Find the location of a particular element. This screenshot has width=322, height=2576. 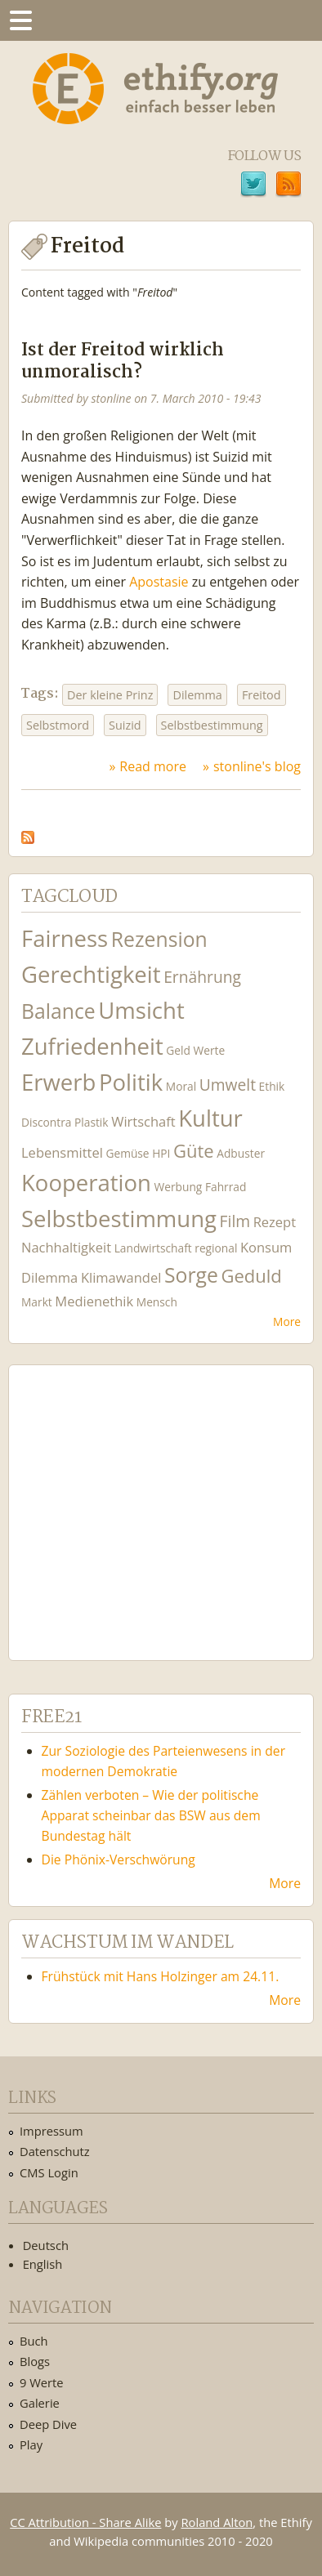

regional is located at coordinates (216, 1248).